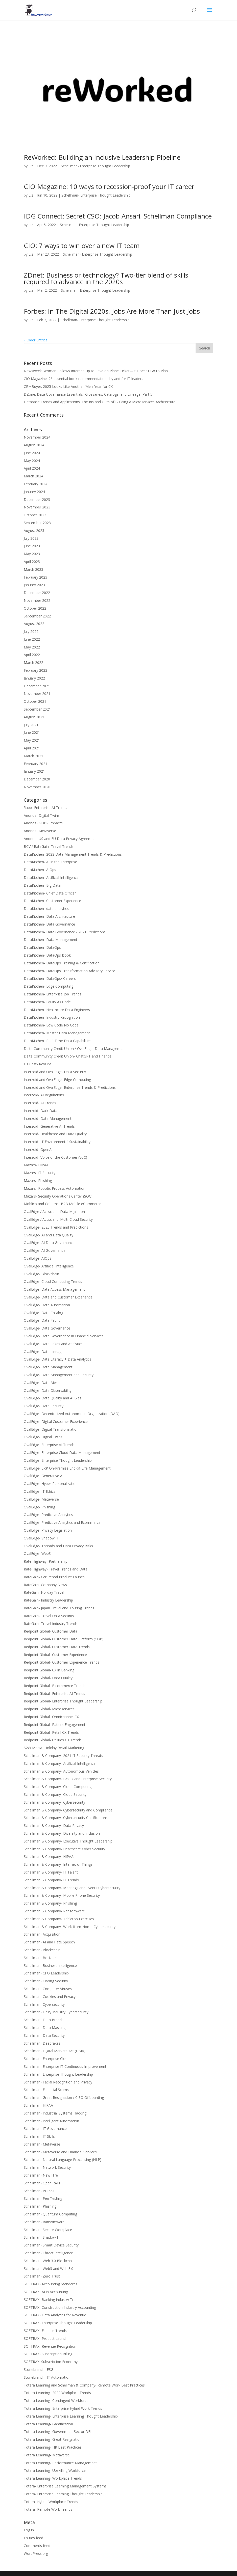 Image resolution: width=237 pixels, height=2576 pixels. I want to click on Schellman- New Hire, so click(41, 2175).